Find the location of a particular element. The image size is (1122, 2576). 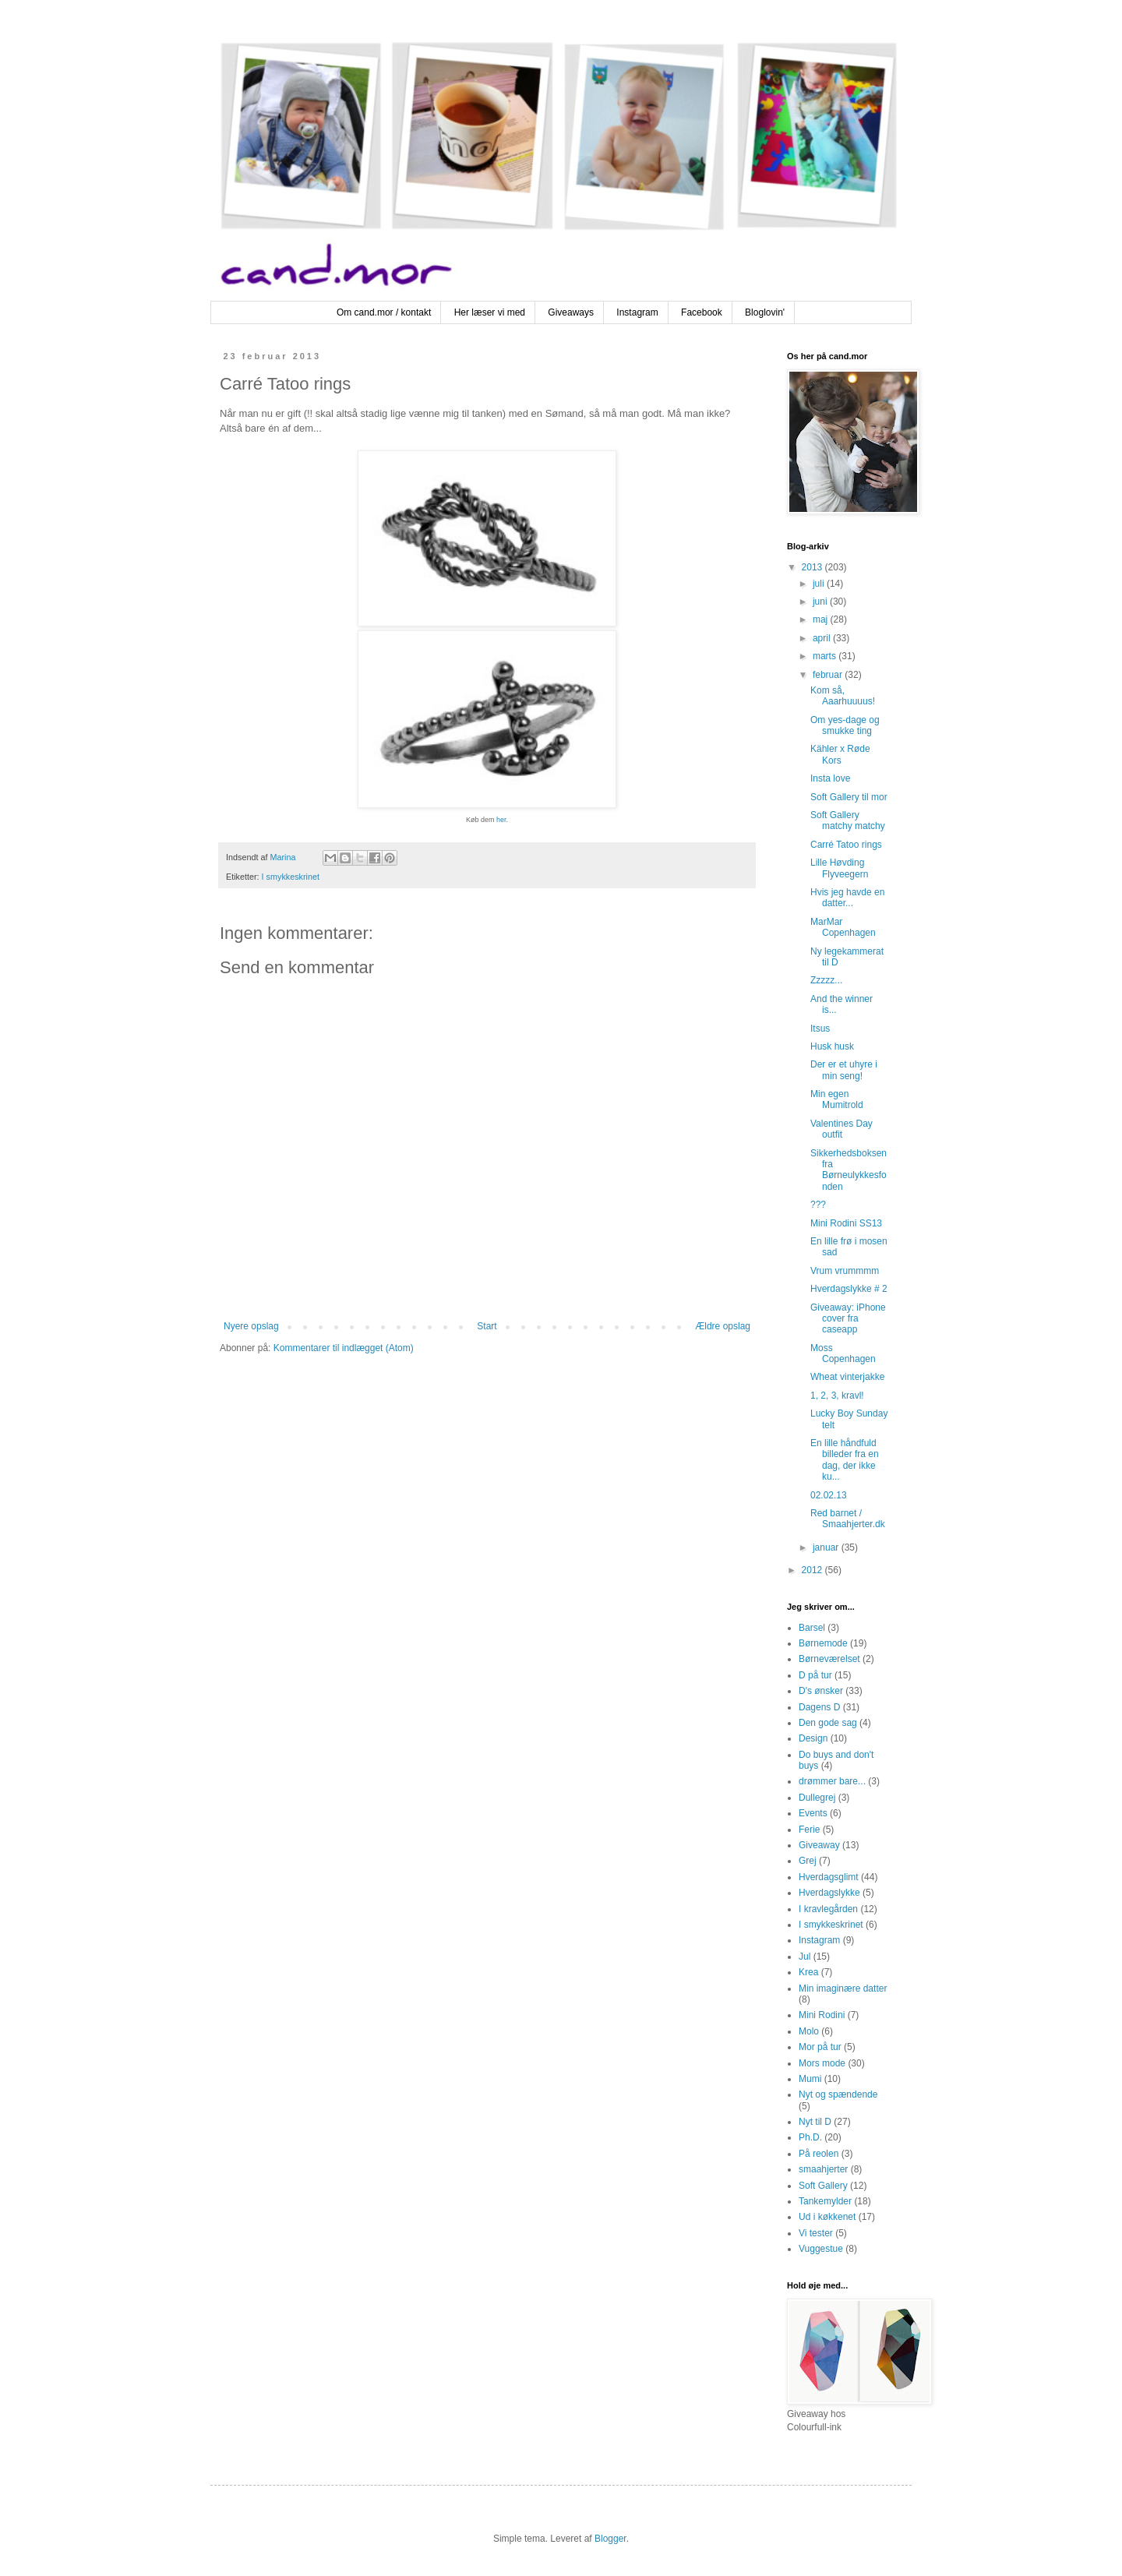

Itsus is located at coordinates (820, 1028).